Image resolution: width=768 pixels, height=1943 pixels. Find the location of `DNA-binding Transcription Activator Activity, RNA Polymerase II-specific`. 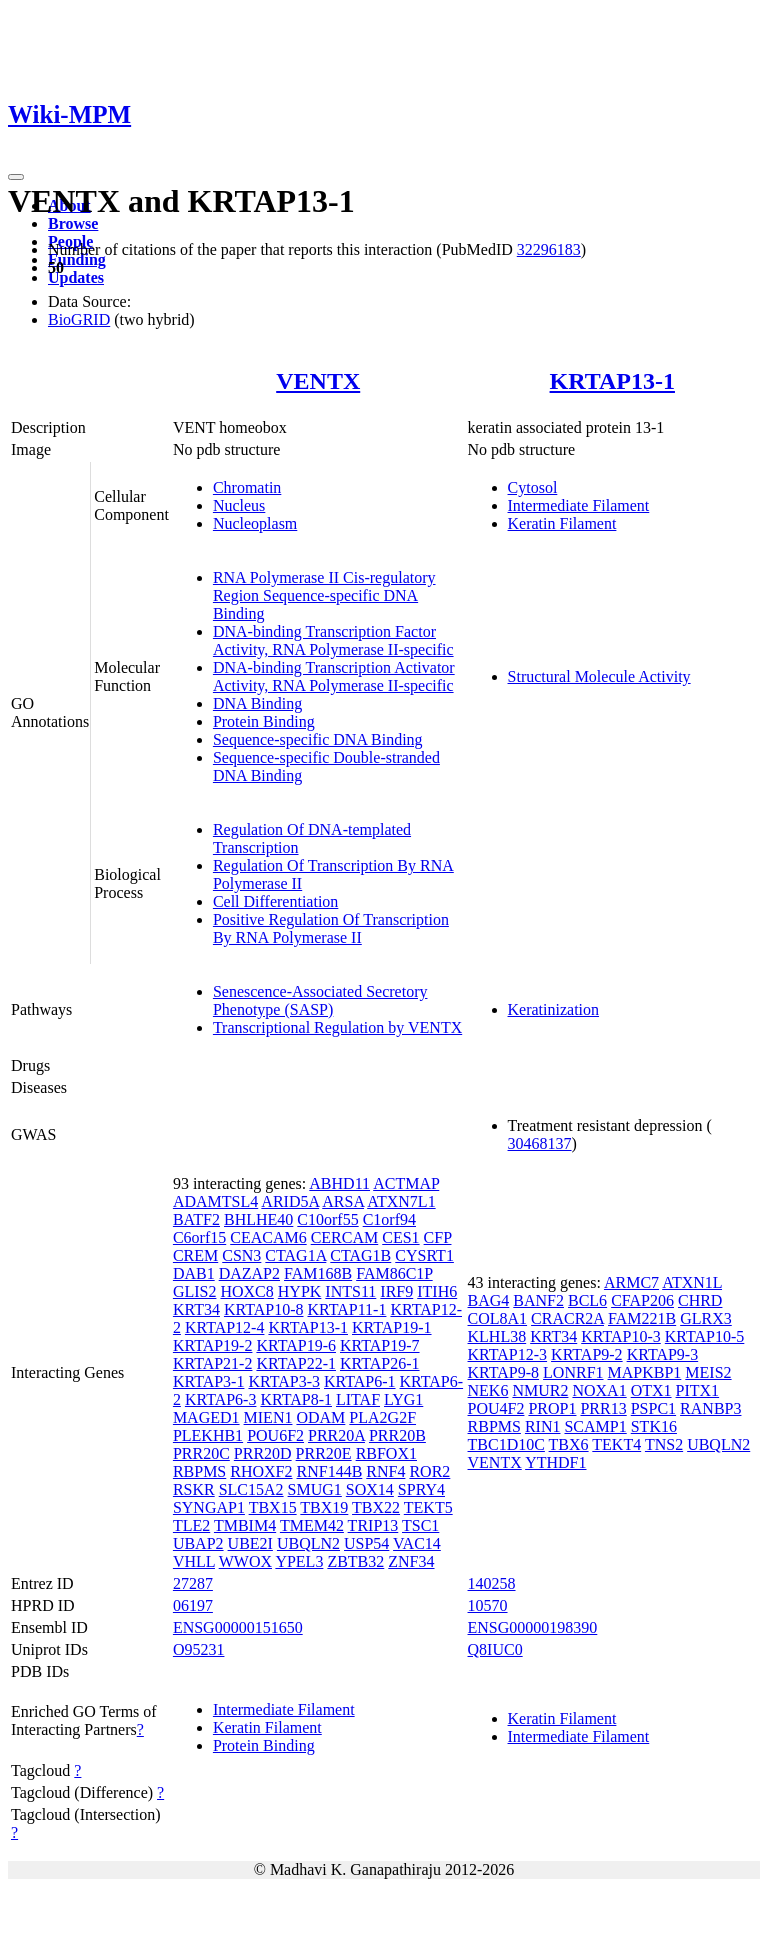

DNA-binding Transcription Activator Activity, RNA Polymerase II-specific is located at coordinates (334, 676).